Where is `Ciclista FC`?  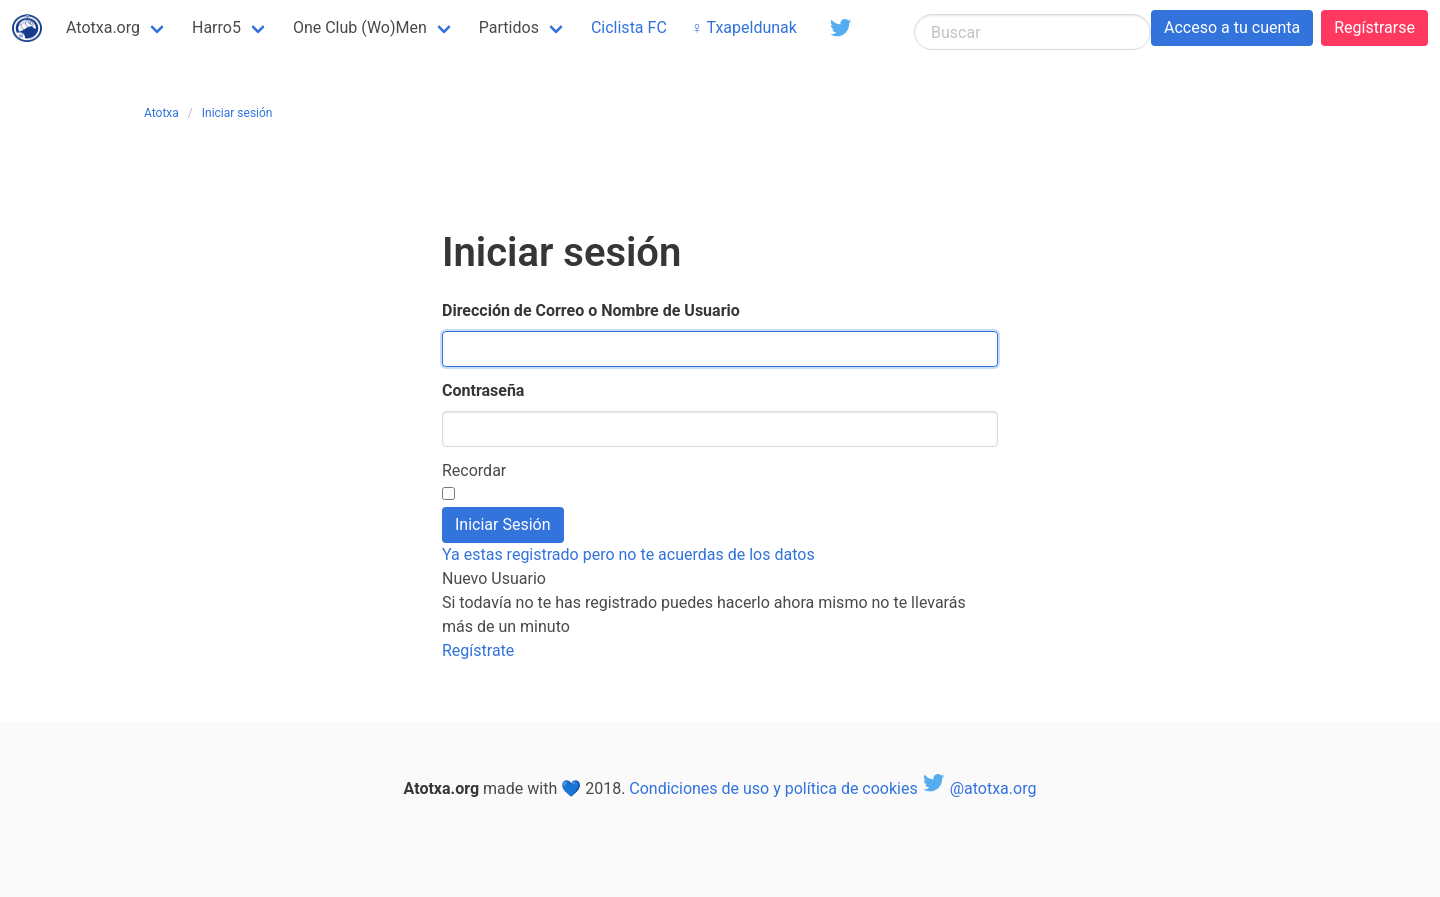
Ciclista FC is located at coordinates (629, 27).